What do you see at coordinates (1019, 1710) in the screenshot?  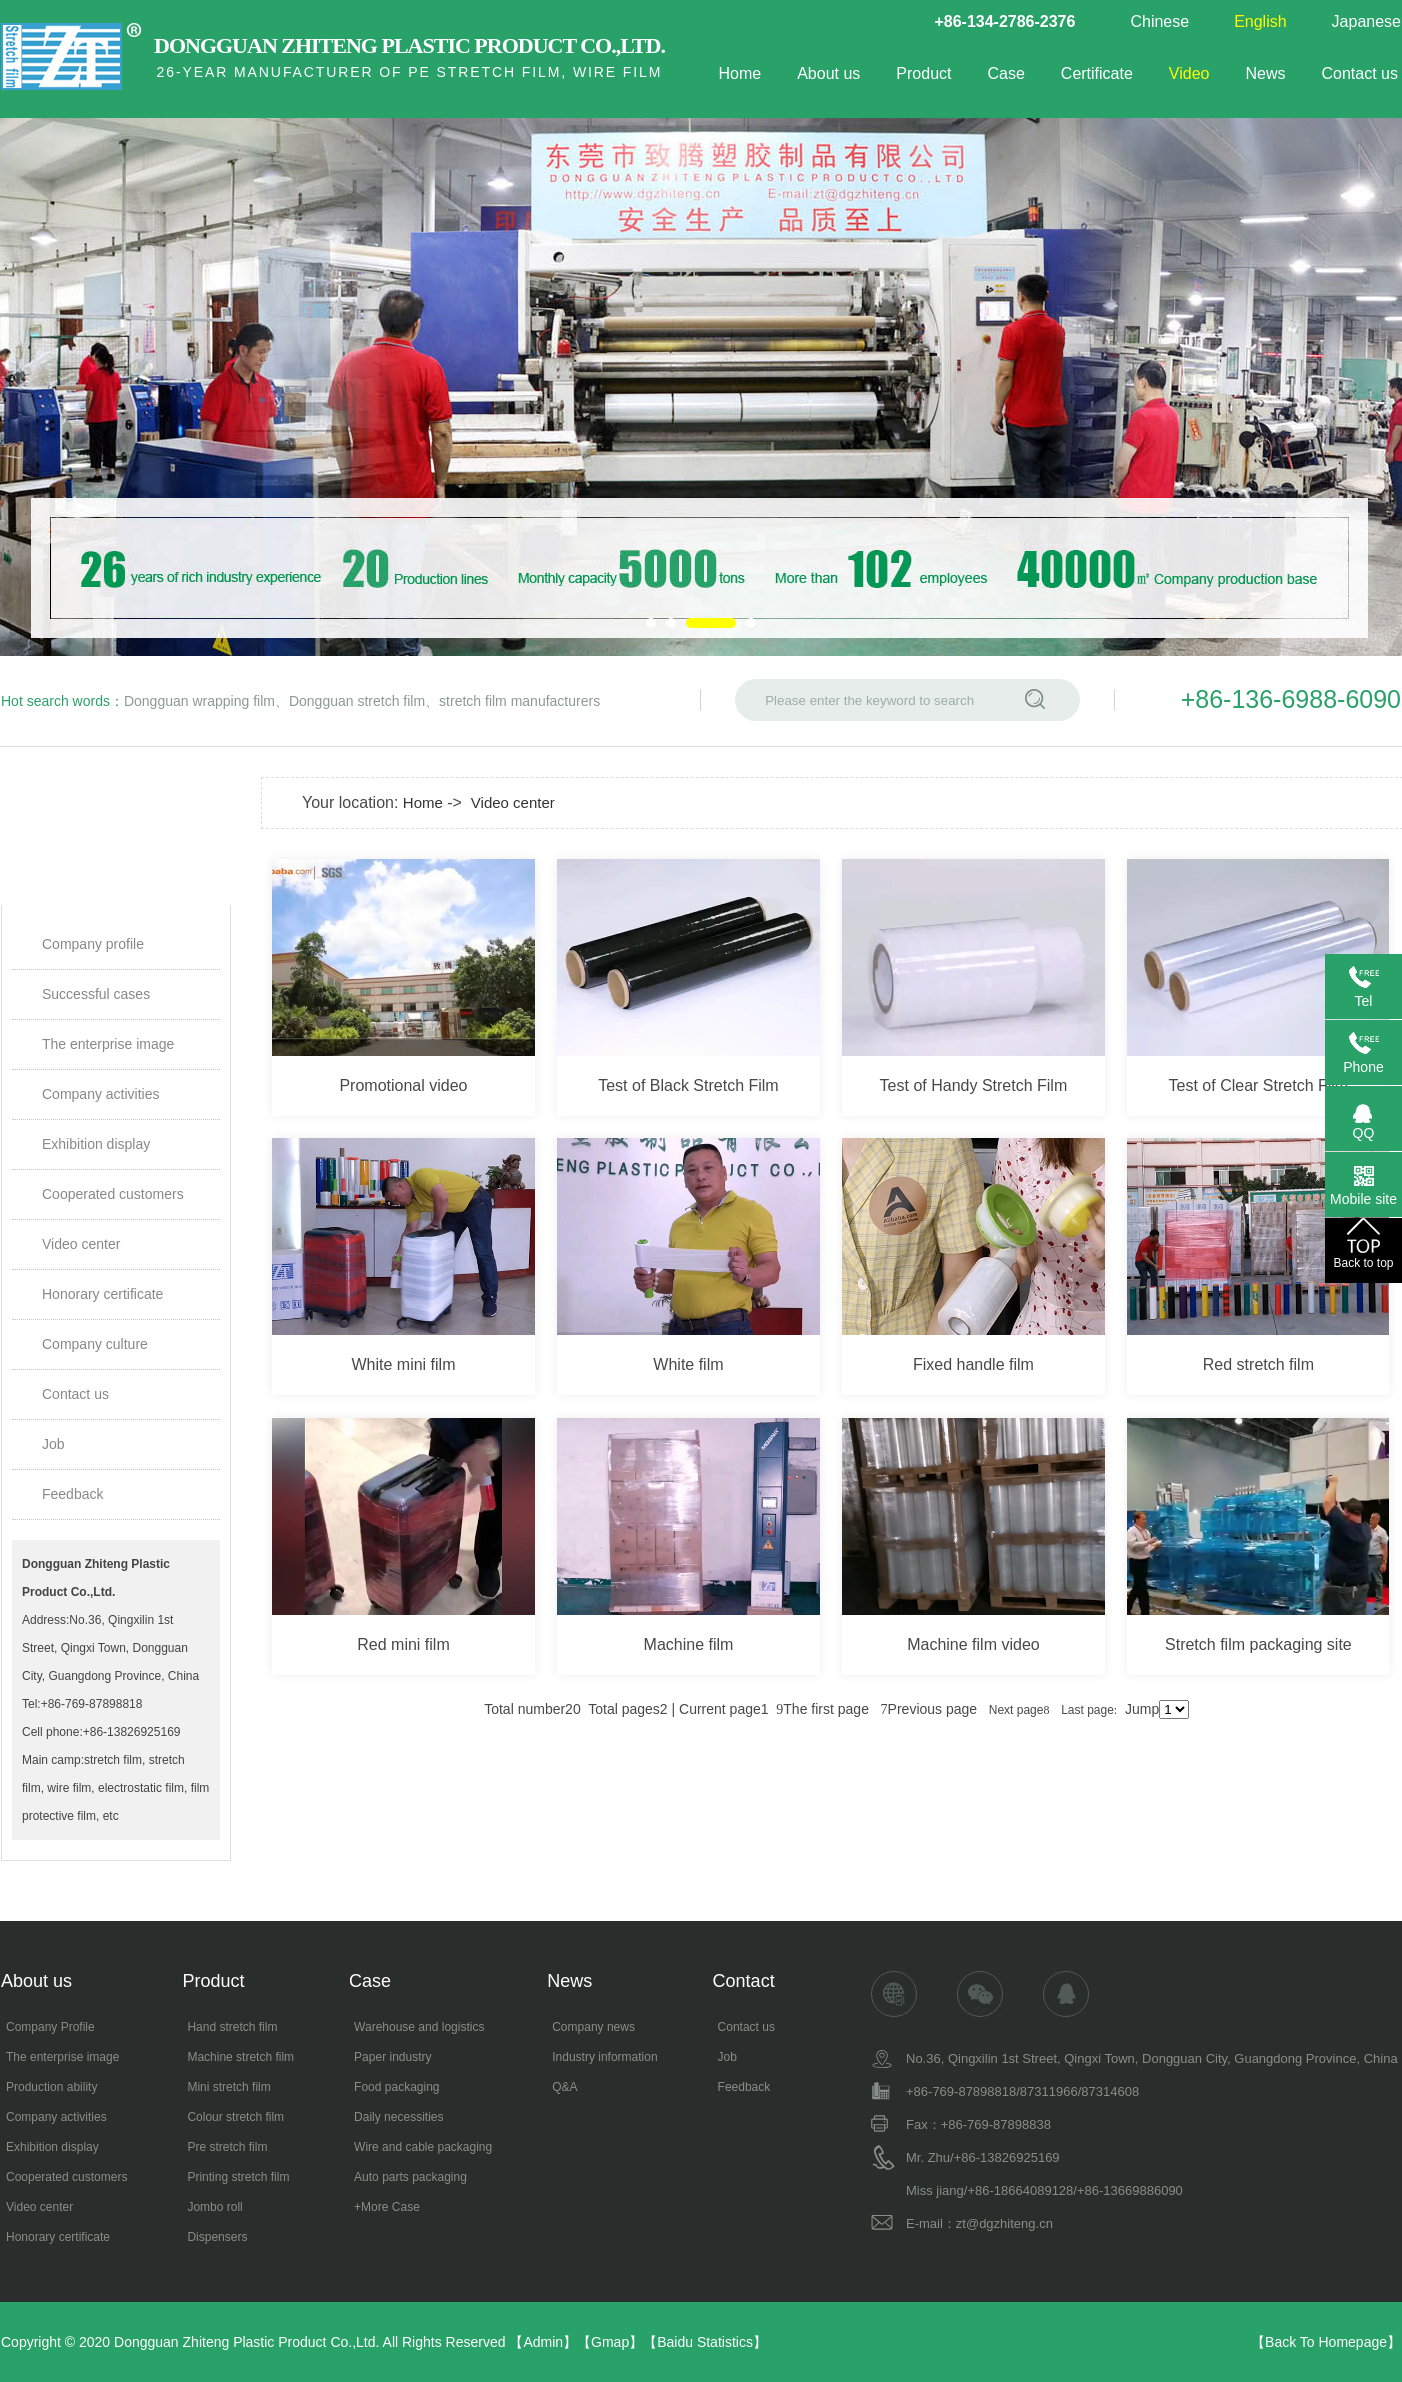 I see `Next page` at bounding box center [1019, 1710].